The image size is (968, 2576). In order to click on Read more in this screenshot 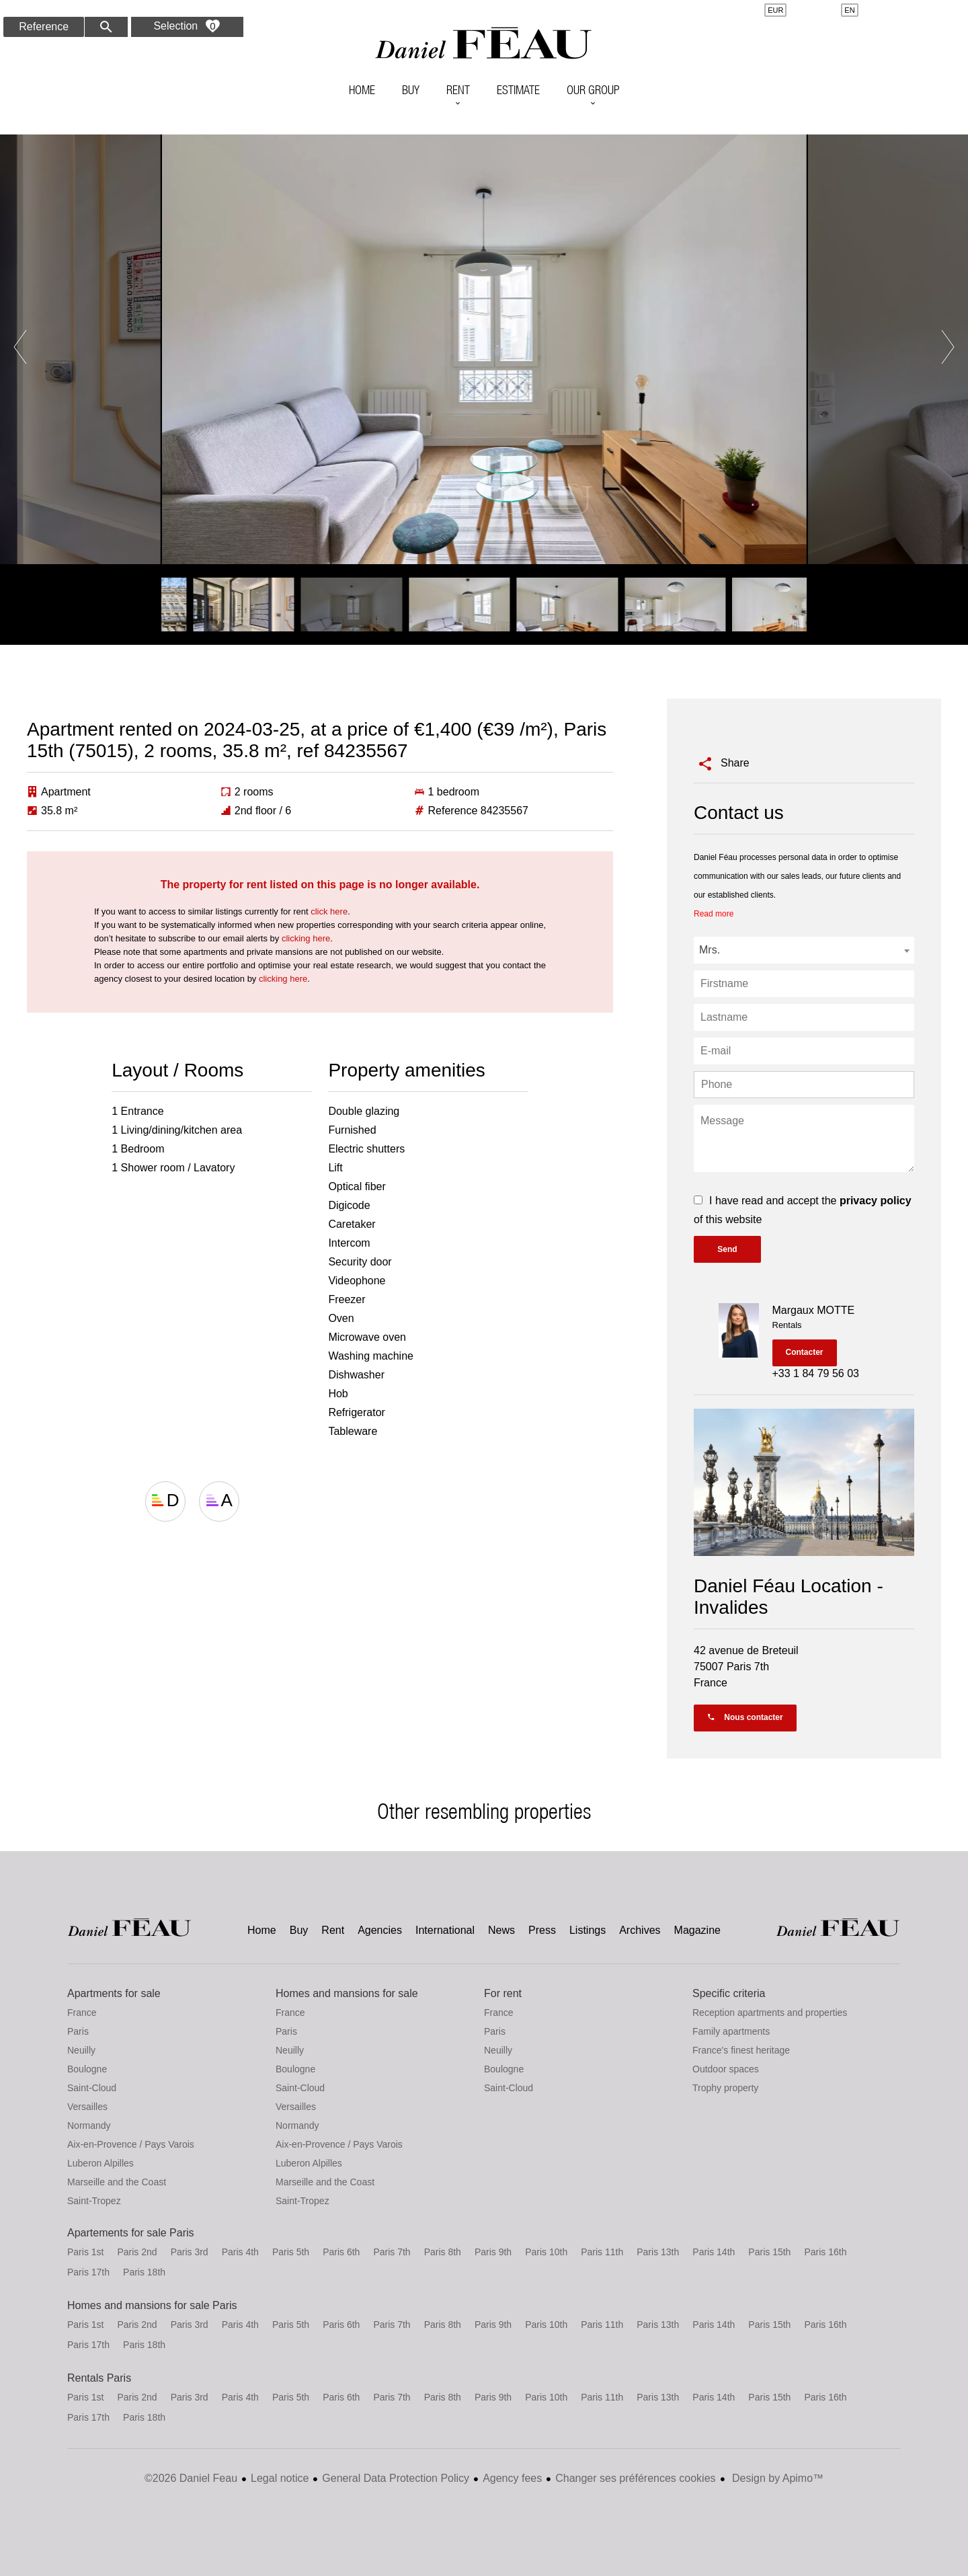, I will do `click(713, 914)`.